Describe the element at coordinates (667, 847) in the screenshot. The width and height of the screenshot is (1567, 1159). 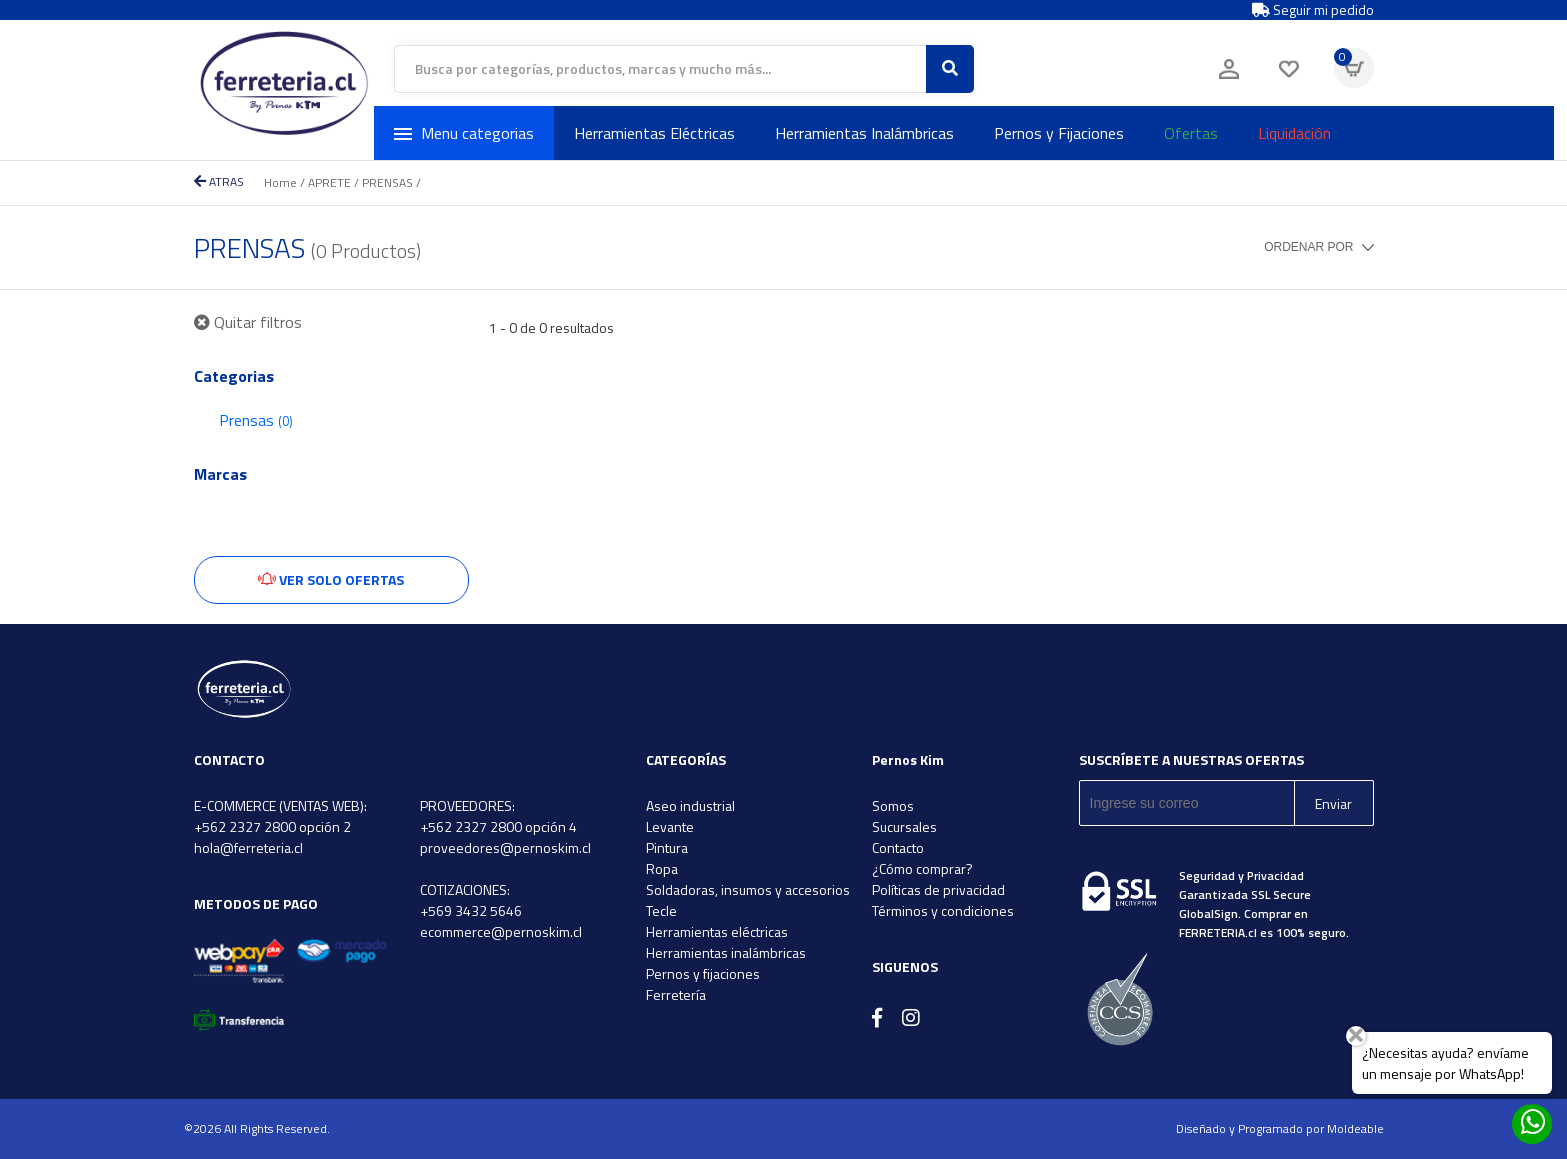
I see `Pintura` at that location.